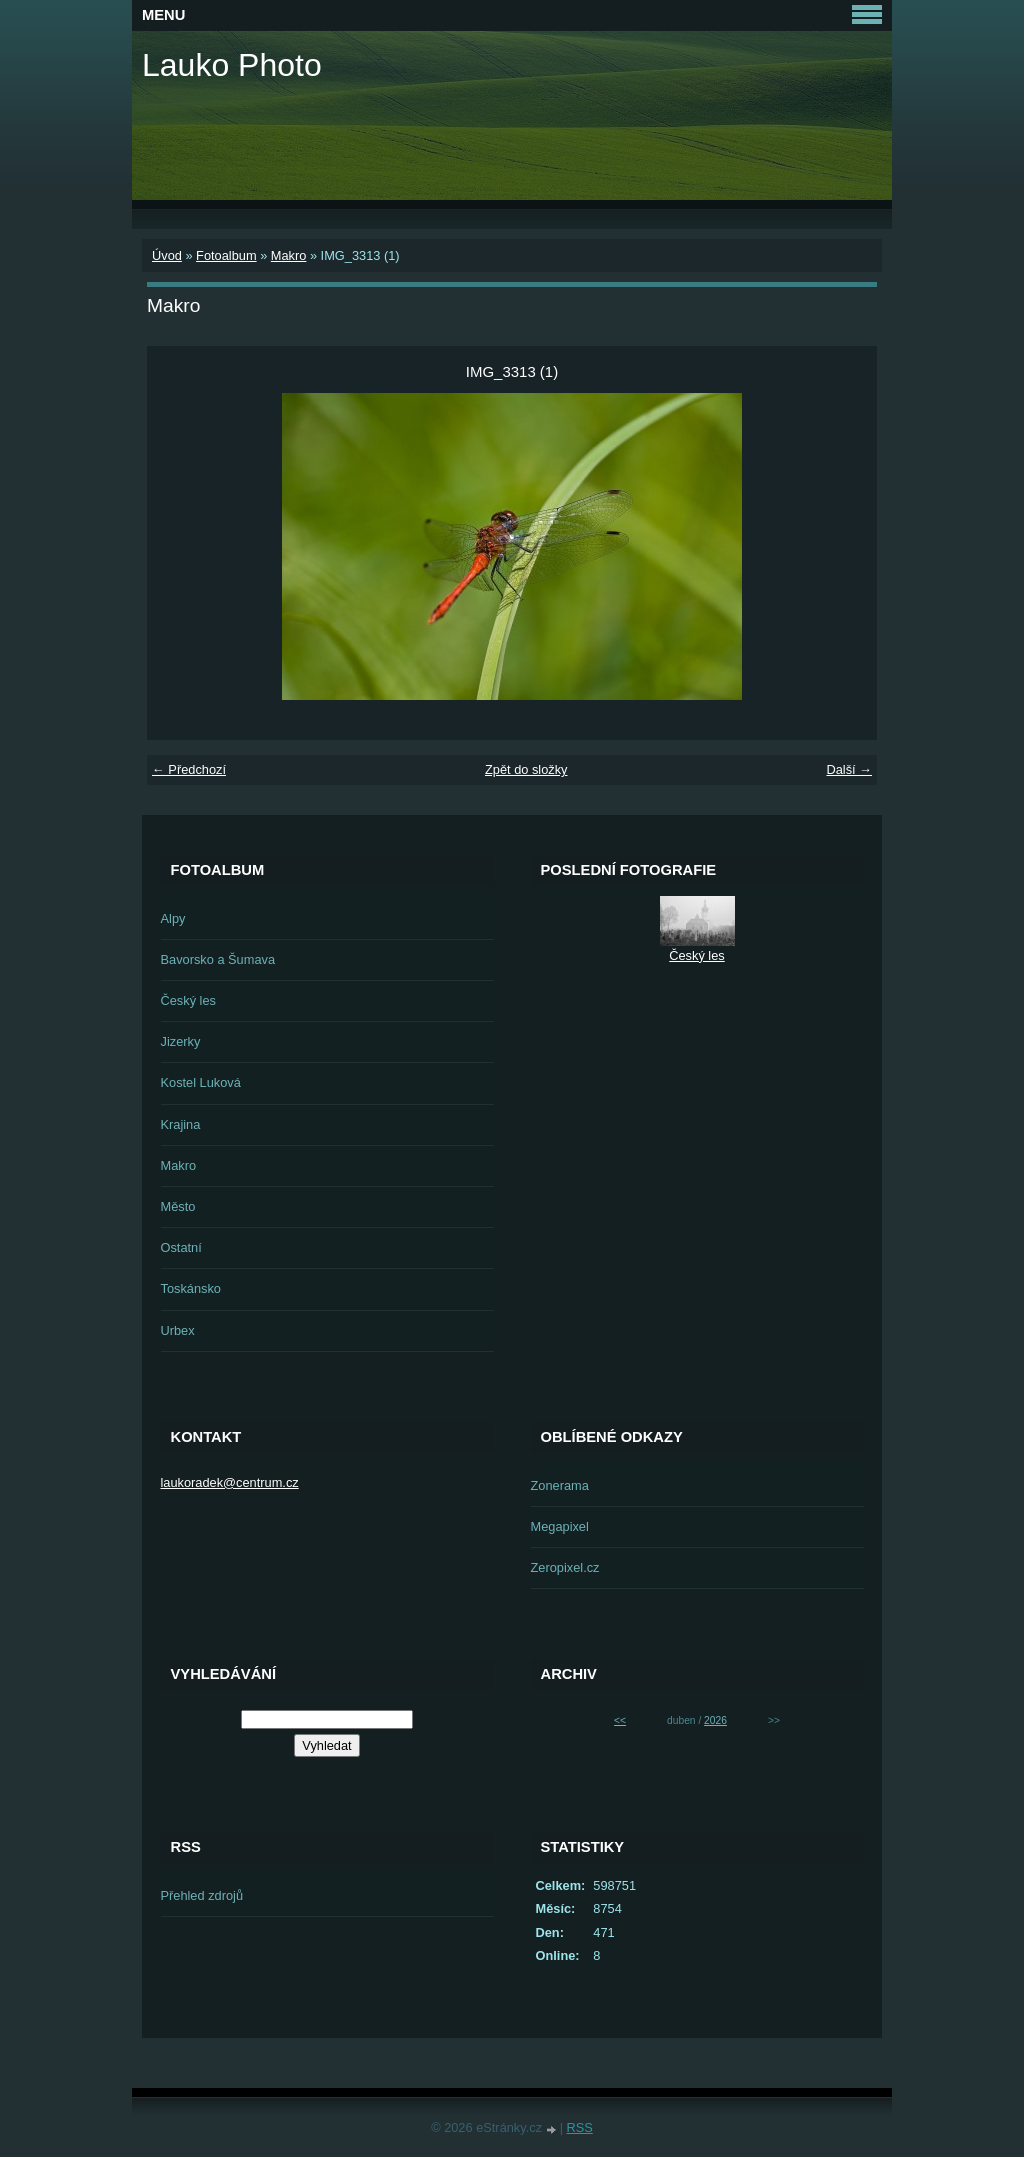 The width and height of the screenshot is (1024, 2157). Describe the element at coordinates (580, 2127) in the screenshot. I see `RSS` at that location.